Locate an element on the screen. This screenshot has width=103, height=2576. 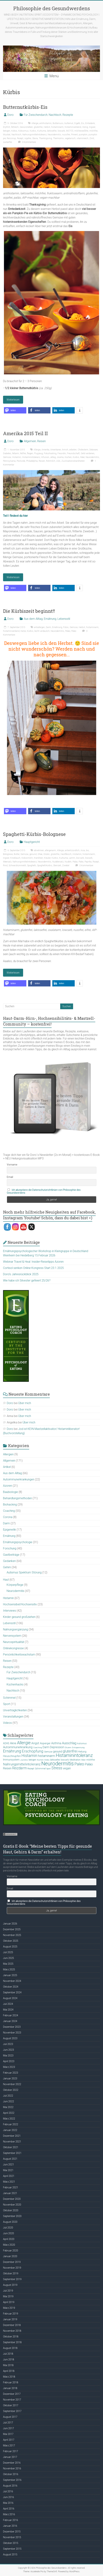
ADHS [ADHS (26 Einträge)] is located at coordinates (6, 1743).